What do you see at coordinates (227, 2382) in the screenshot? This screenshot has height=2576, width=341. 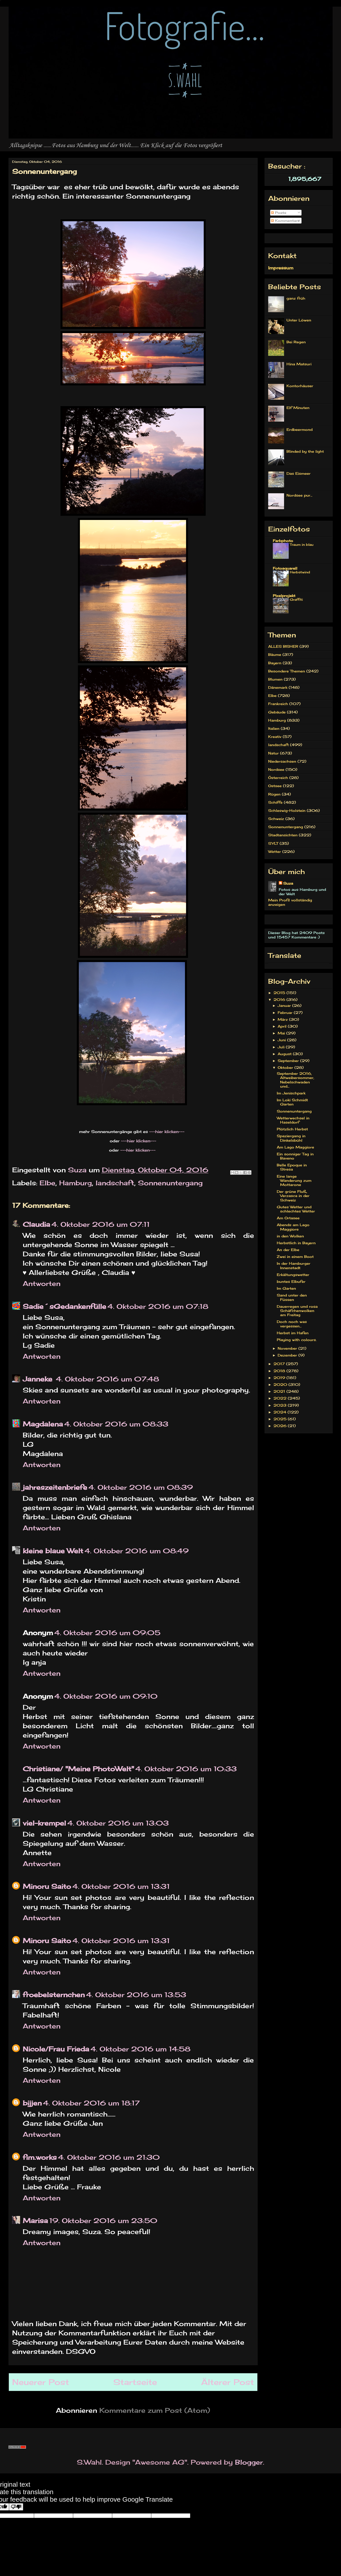 I see `Älterer Post` at bounding box center [227, 2382].